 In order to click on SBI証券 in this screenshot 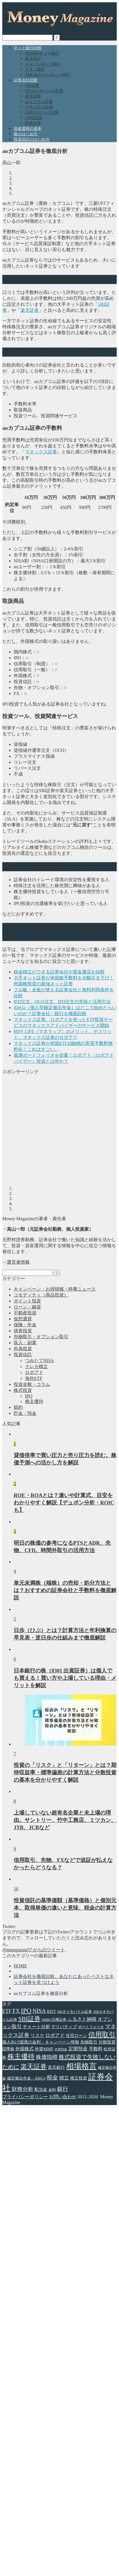, I will do `click(32, 85)`.